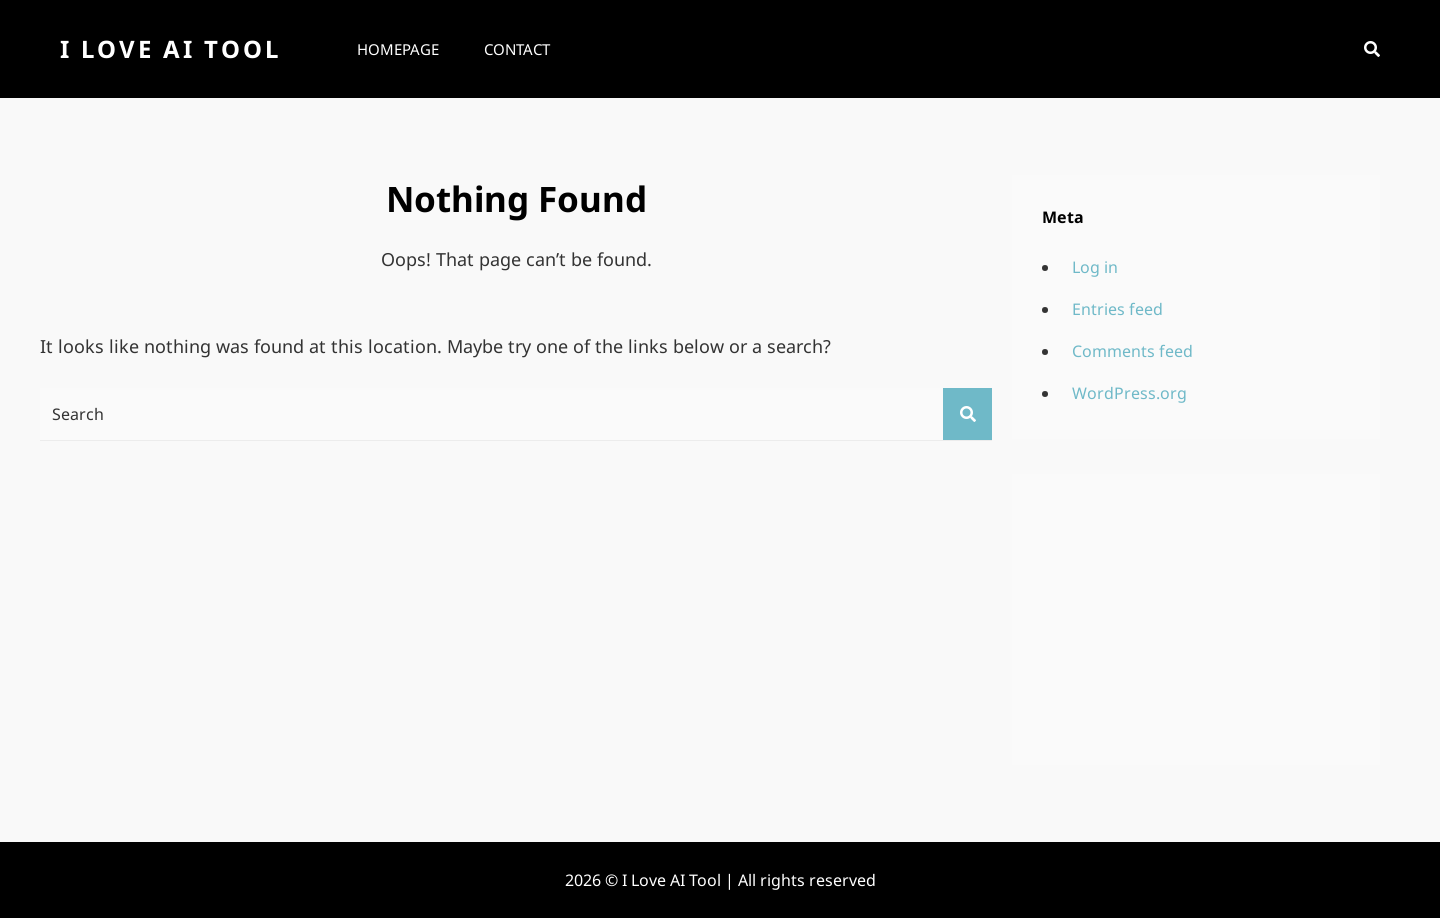 This screenshot has height=918, width=1440. What do you see at coordinates (398, 49) in the screenshot?
I see `Homepage` at bounding box center [398, 49].